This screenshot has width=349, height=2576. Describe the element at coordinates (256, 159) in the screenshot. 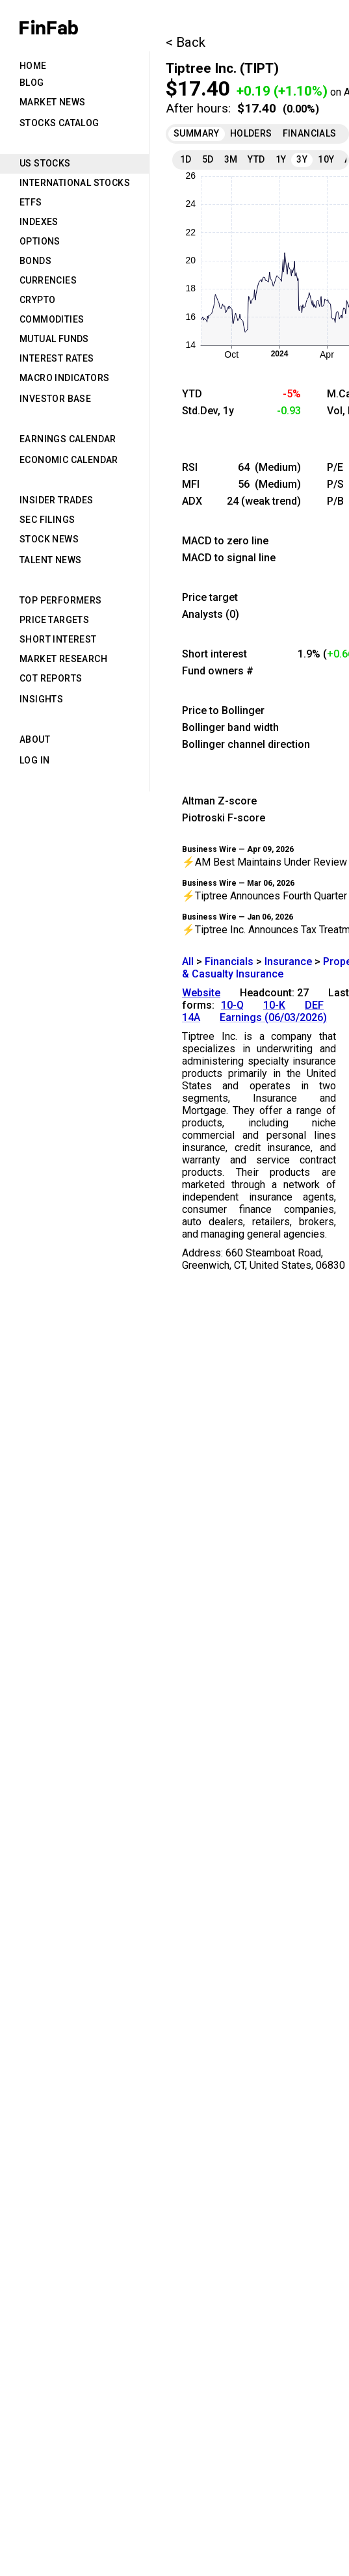

I see `YTD [tab]` at that location.